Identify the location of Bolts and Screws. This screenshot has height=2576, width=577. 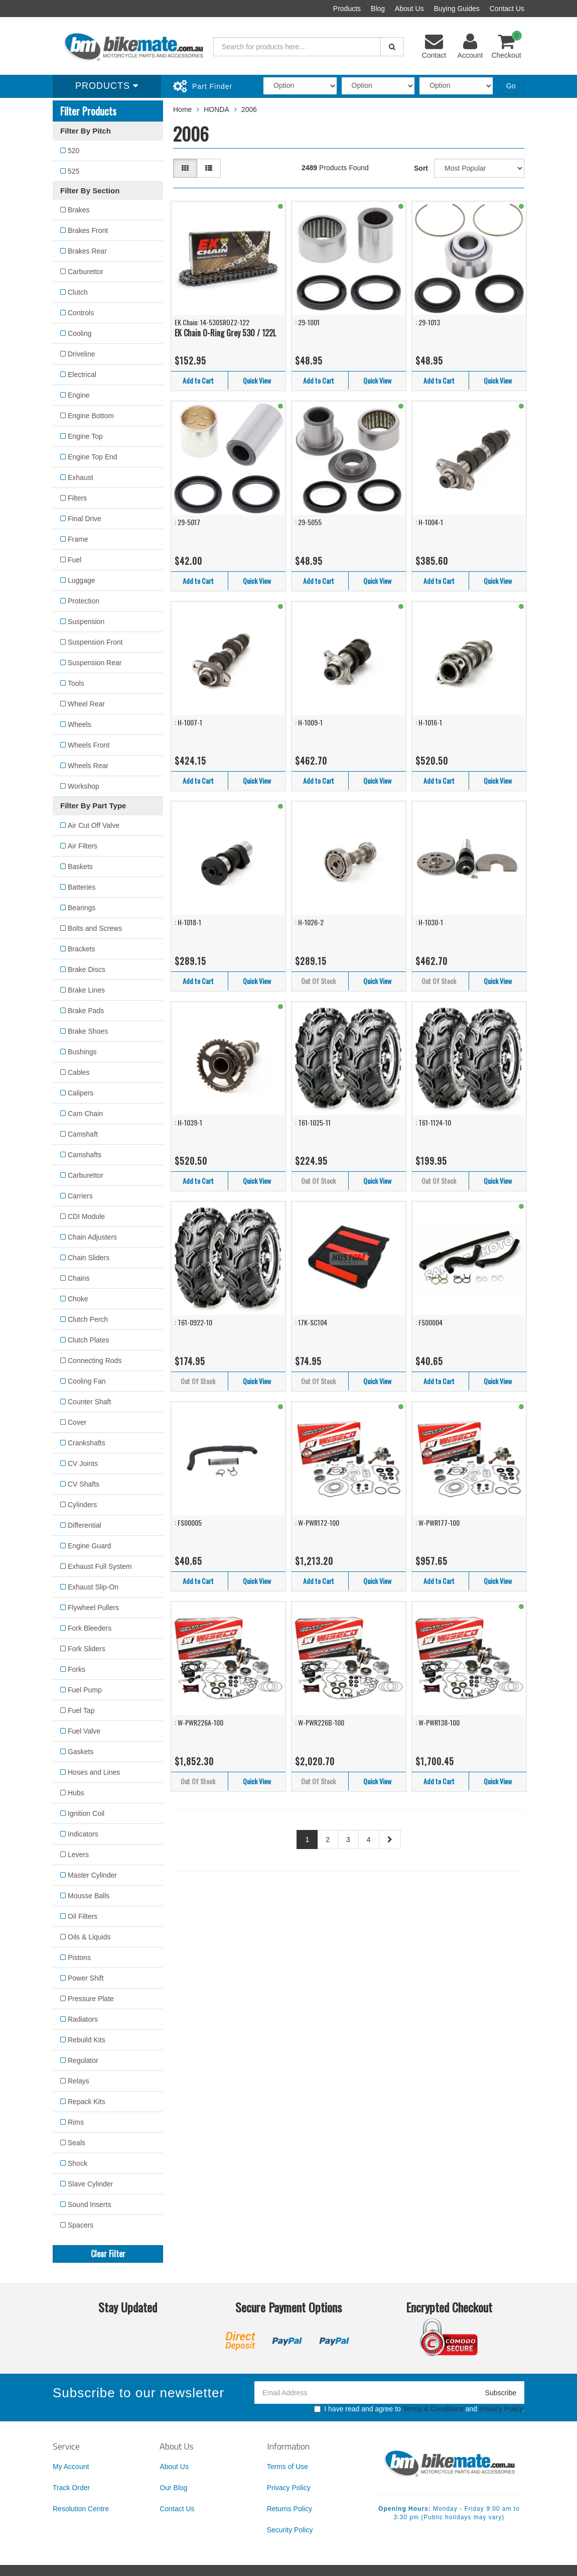
(95, 928).